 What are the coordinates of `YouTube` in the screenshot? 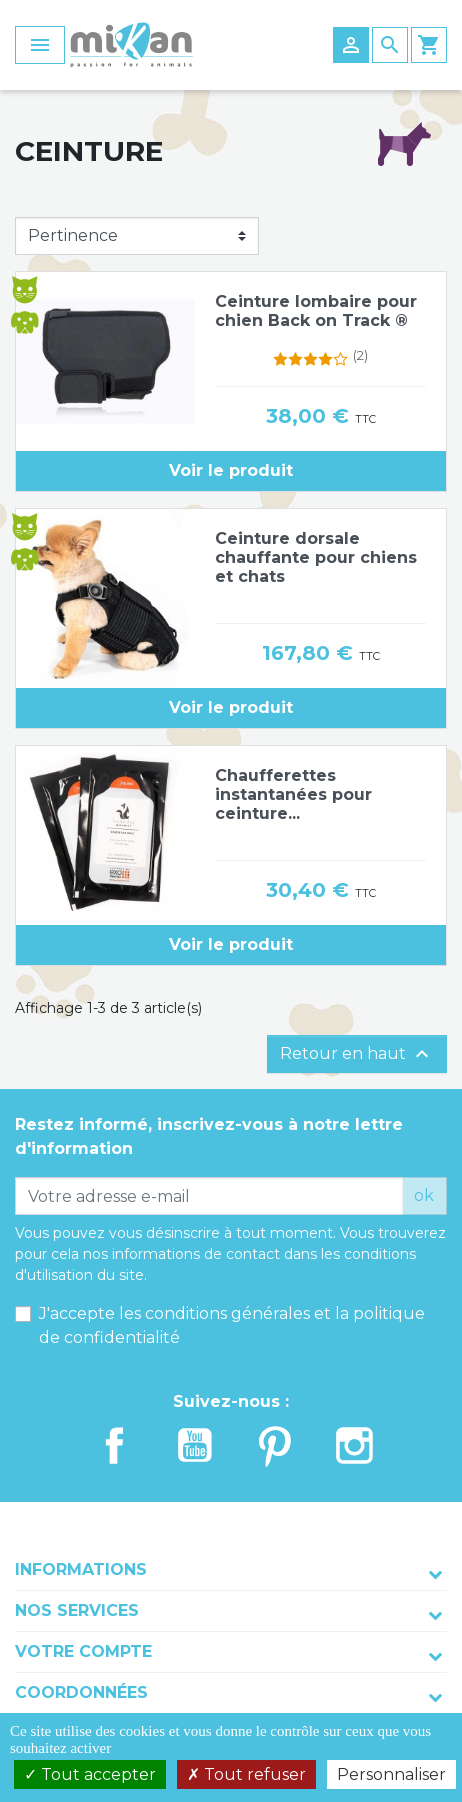 It's located at (195, 1446).